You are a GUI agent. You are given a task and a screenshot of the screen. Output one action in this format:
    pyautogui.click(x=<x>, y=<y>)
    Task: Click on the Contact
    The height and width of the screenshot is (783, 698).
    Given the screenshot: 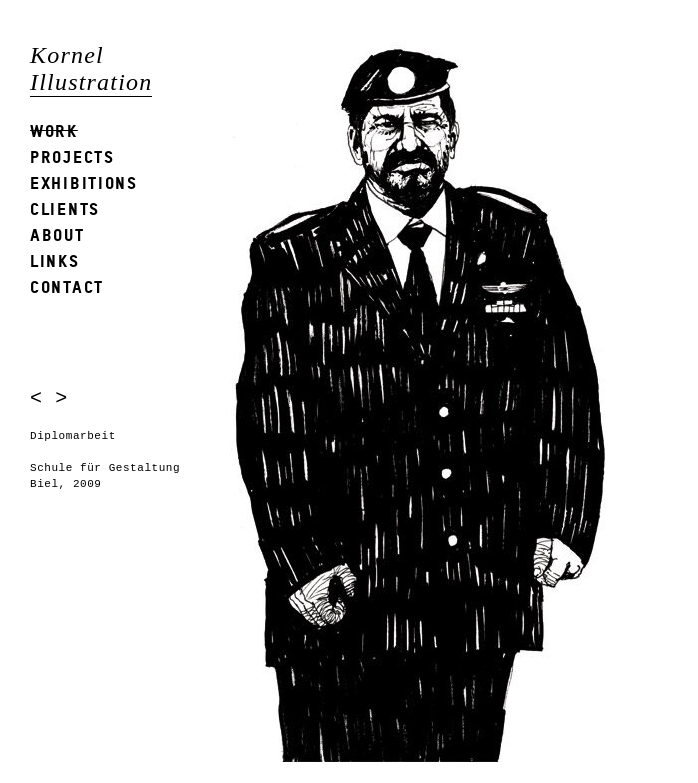 What is the action you would take?
    pyautogui.click(x=67, y=286)
    